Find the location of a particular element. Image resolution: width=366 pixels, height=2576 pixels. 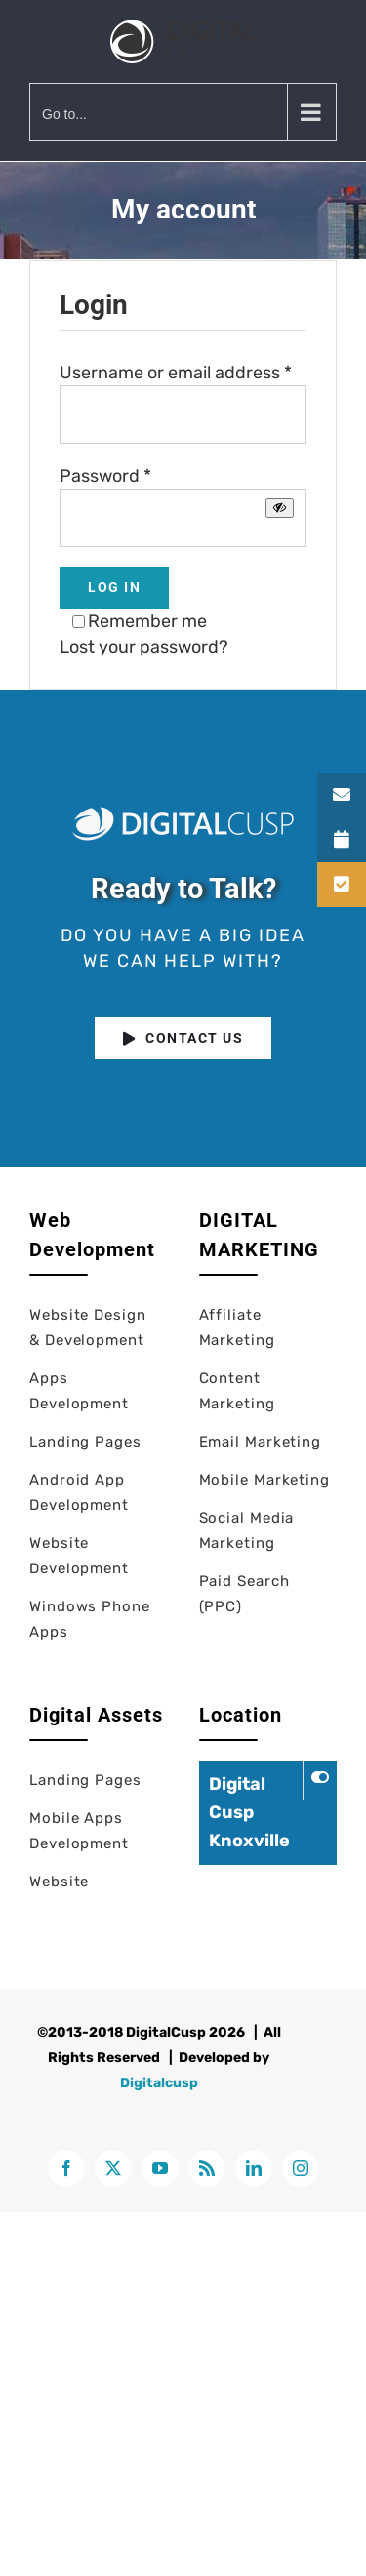

Password is located at coordinates (105, 476).